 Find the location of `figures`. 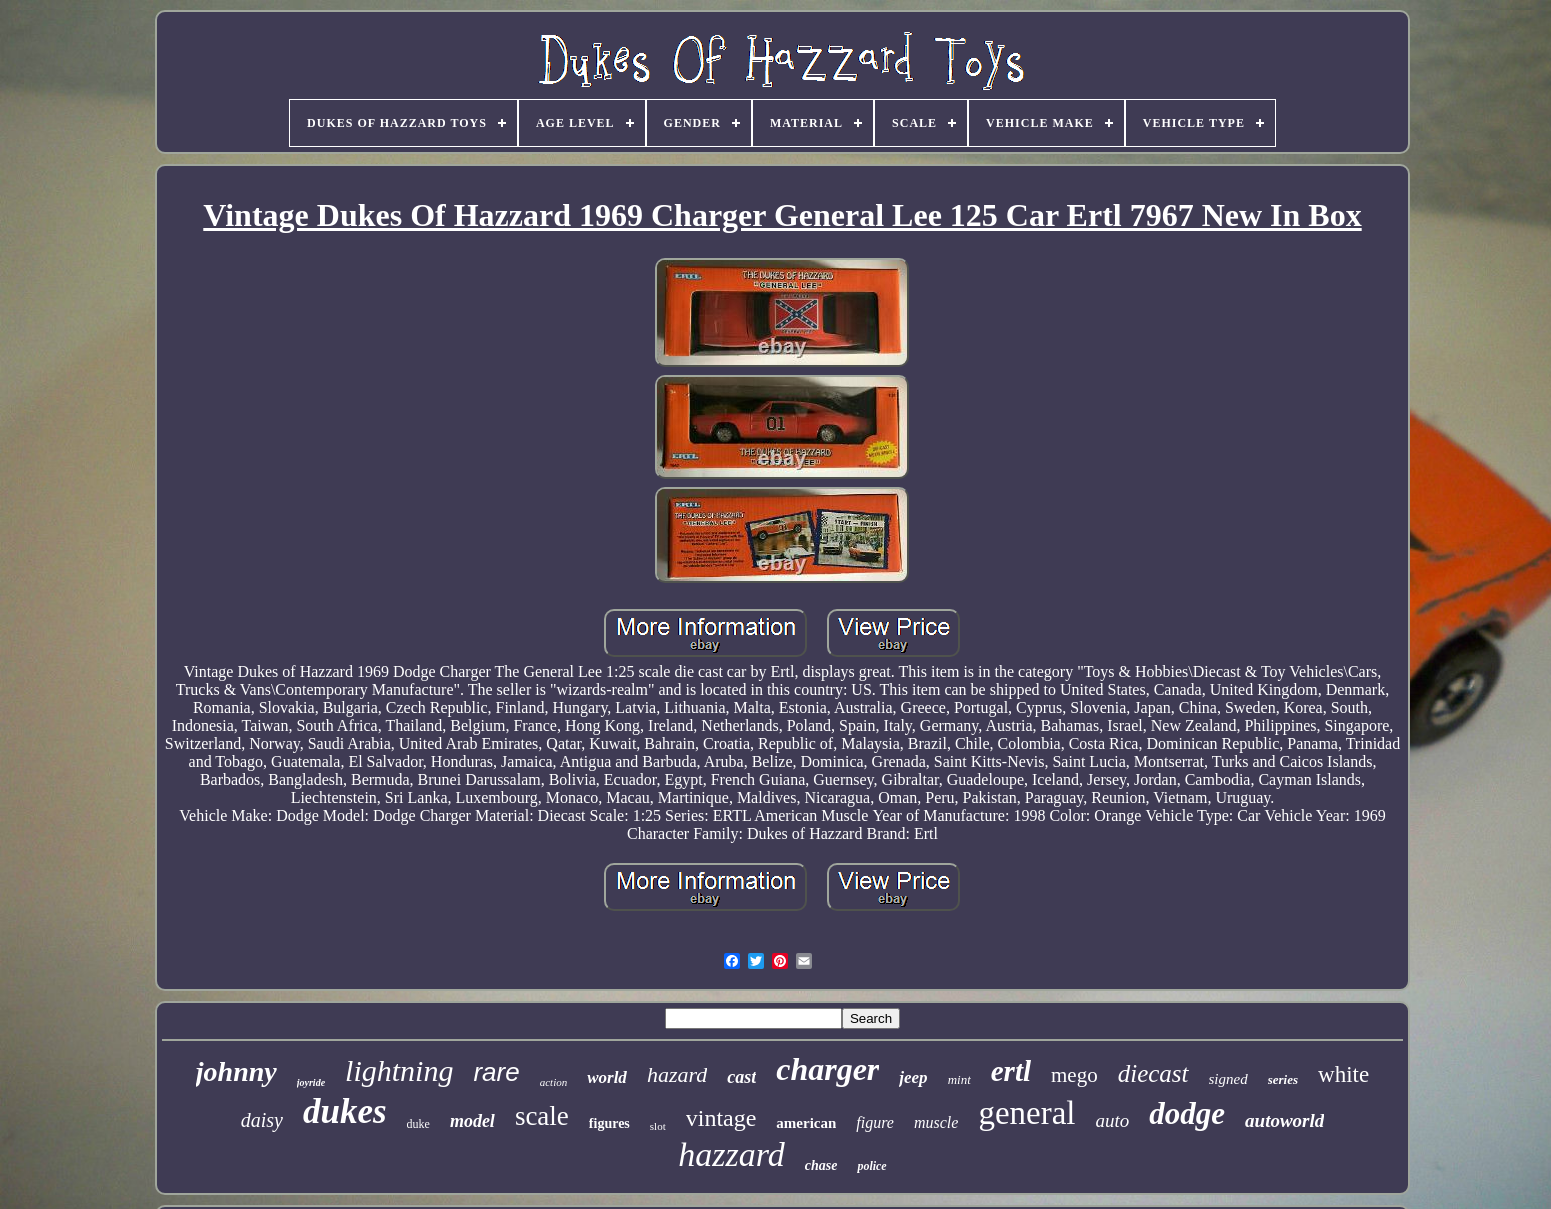

figures is located at coordinates (609, 1123).